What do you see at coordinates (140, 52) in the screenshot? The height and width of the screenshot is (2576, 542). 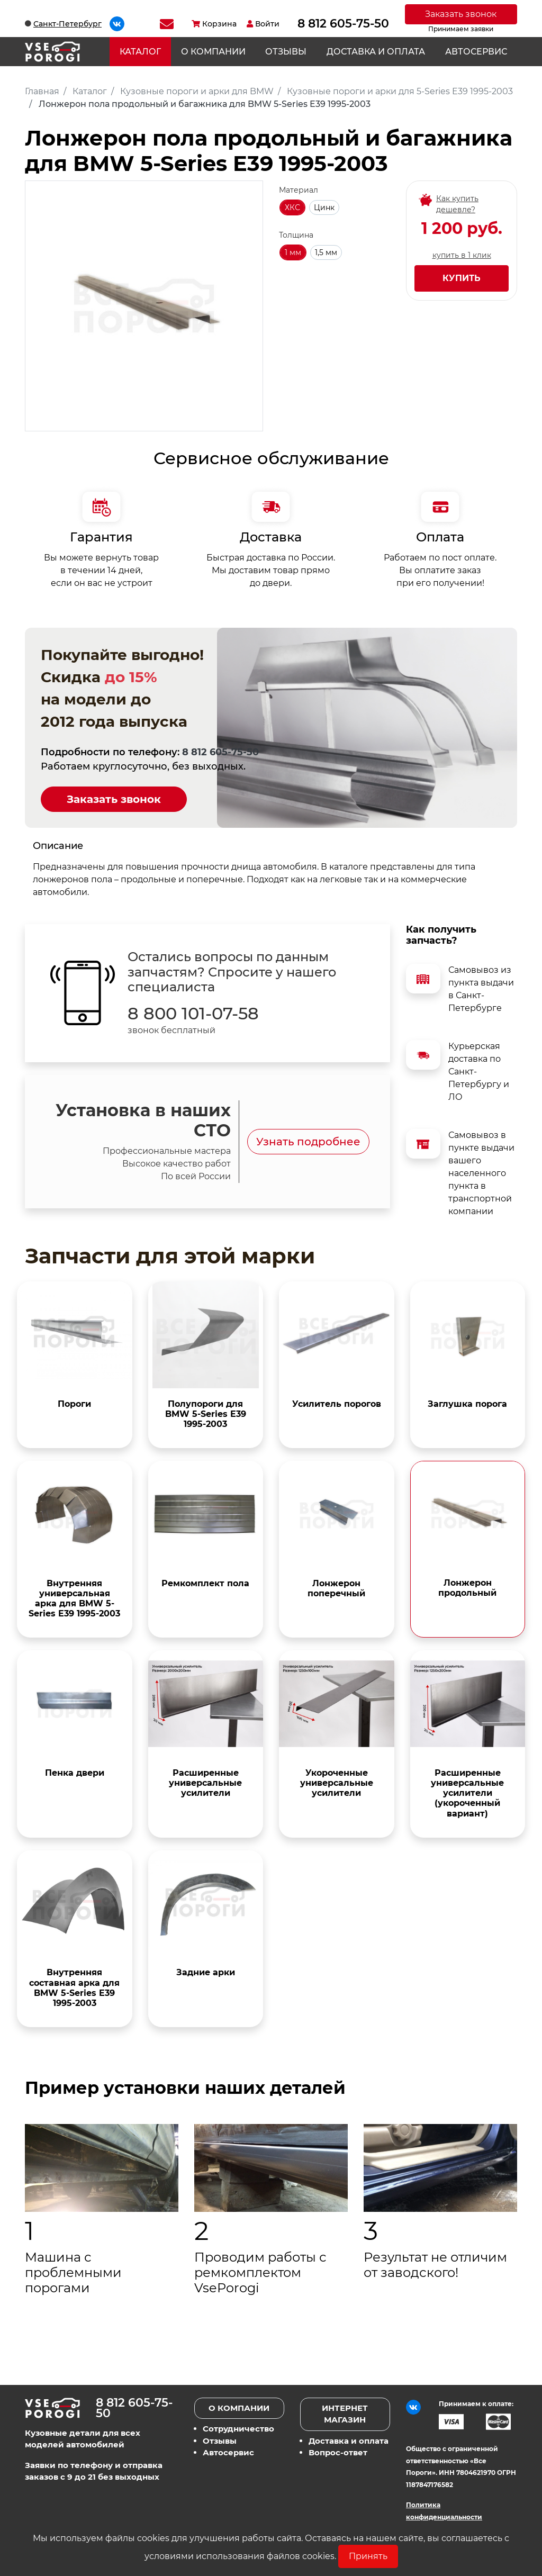 I see `Каталог` at bounding box center [140, 52].